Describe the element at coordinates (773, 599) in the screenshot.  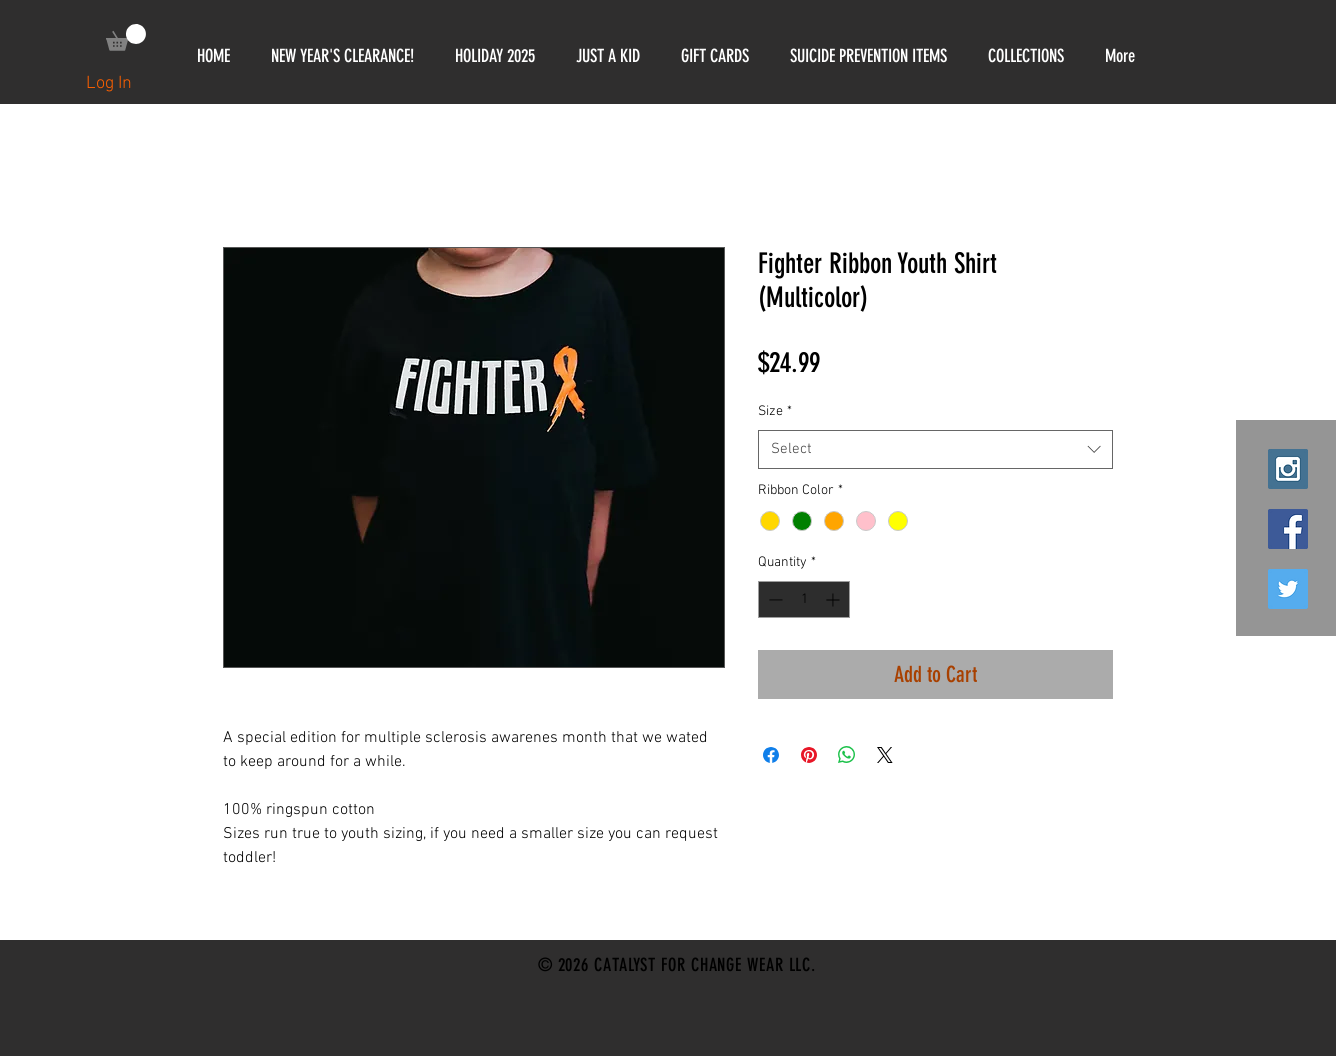
I see `[Decrement]` at that location.